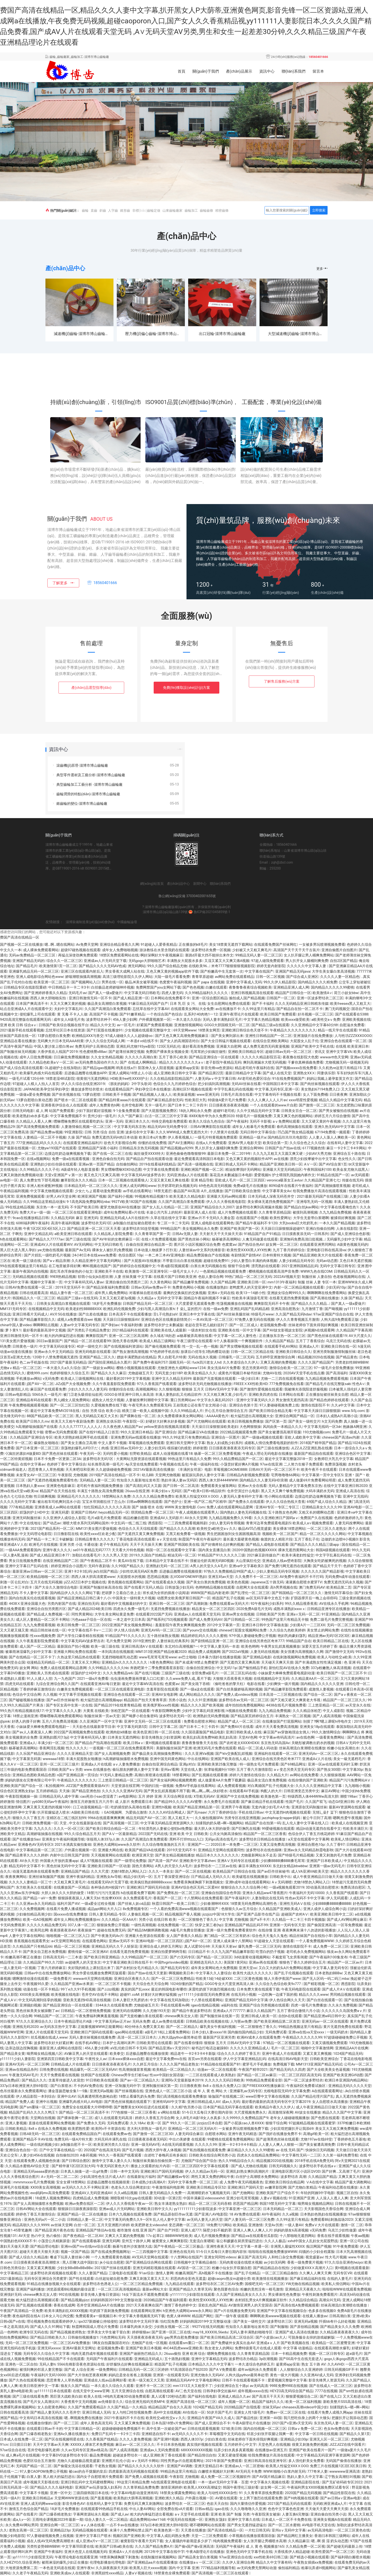  What do you see at coordinates (236, 1164) in the screenshot?
I see `亚洲日韩成人无码不卡网站` at bounding box center [236, 1164].